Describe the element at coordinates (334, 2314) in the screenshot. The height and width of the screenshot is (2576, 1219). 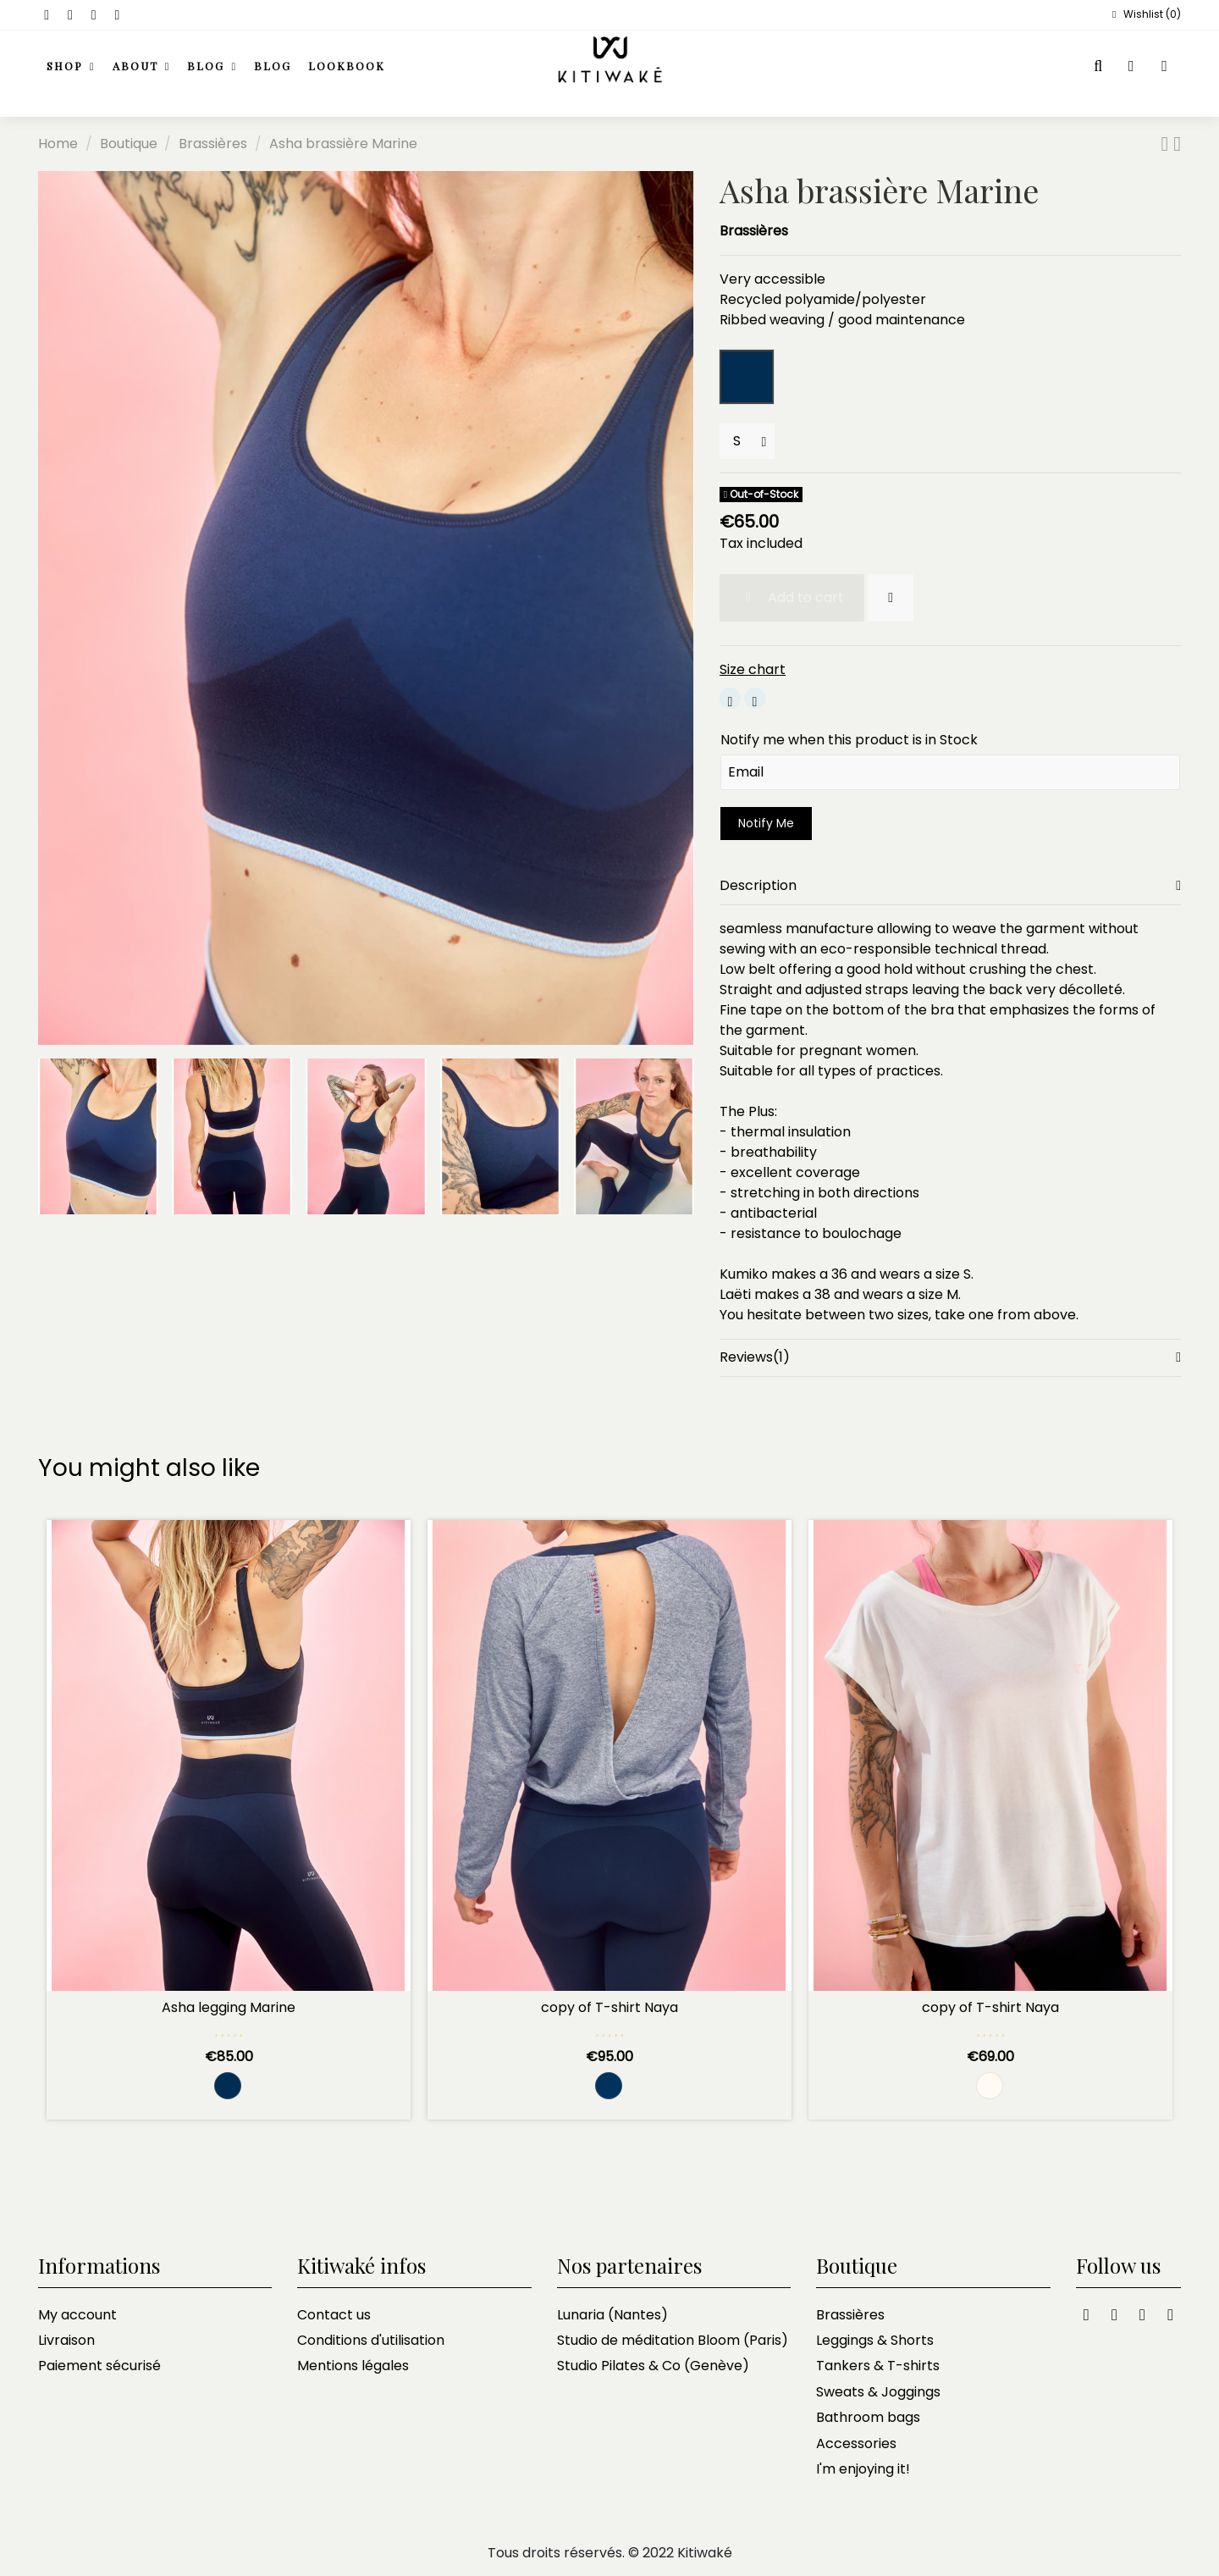
I see `Contact us` at that location.